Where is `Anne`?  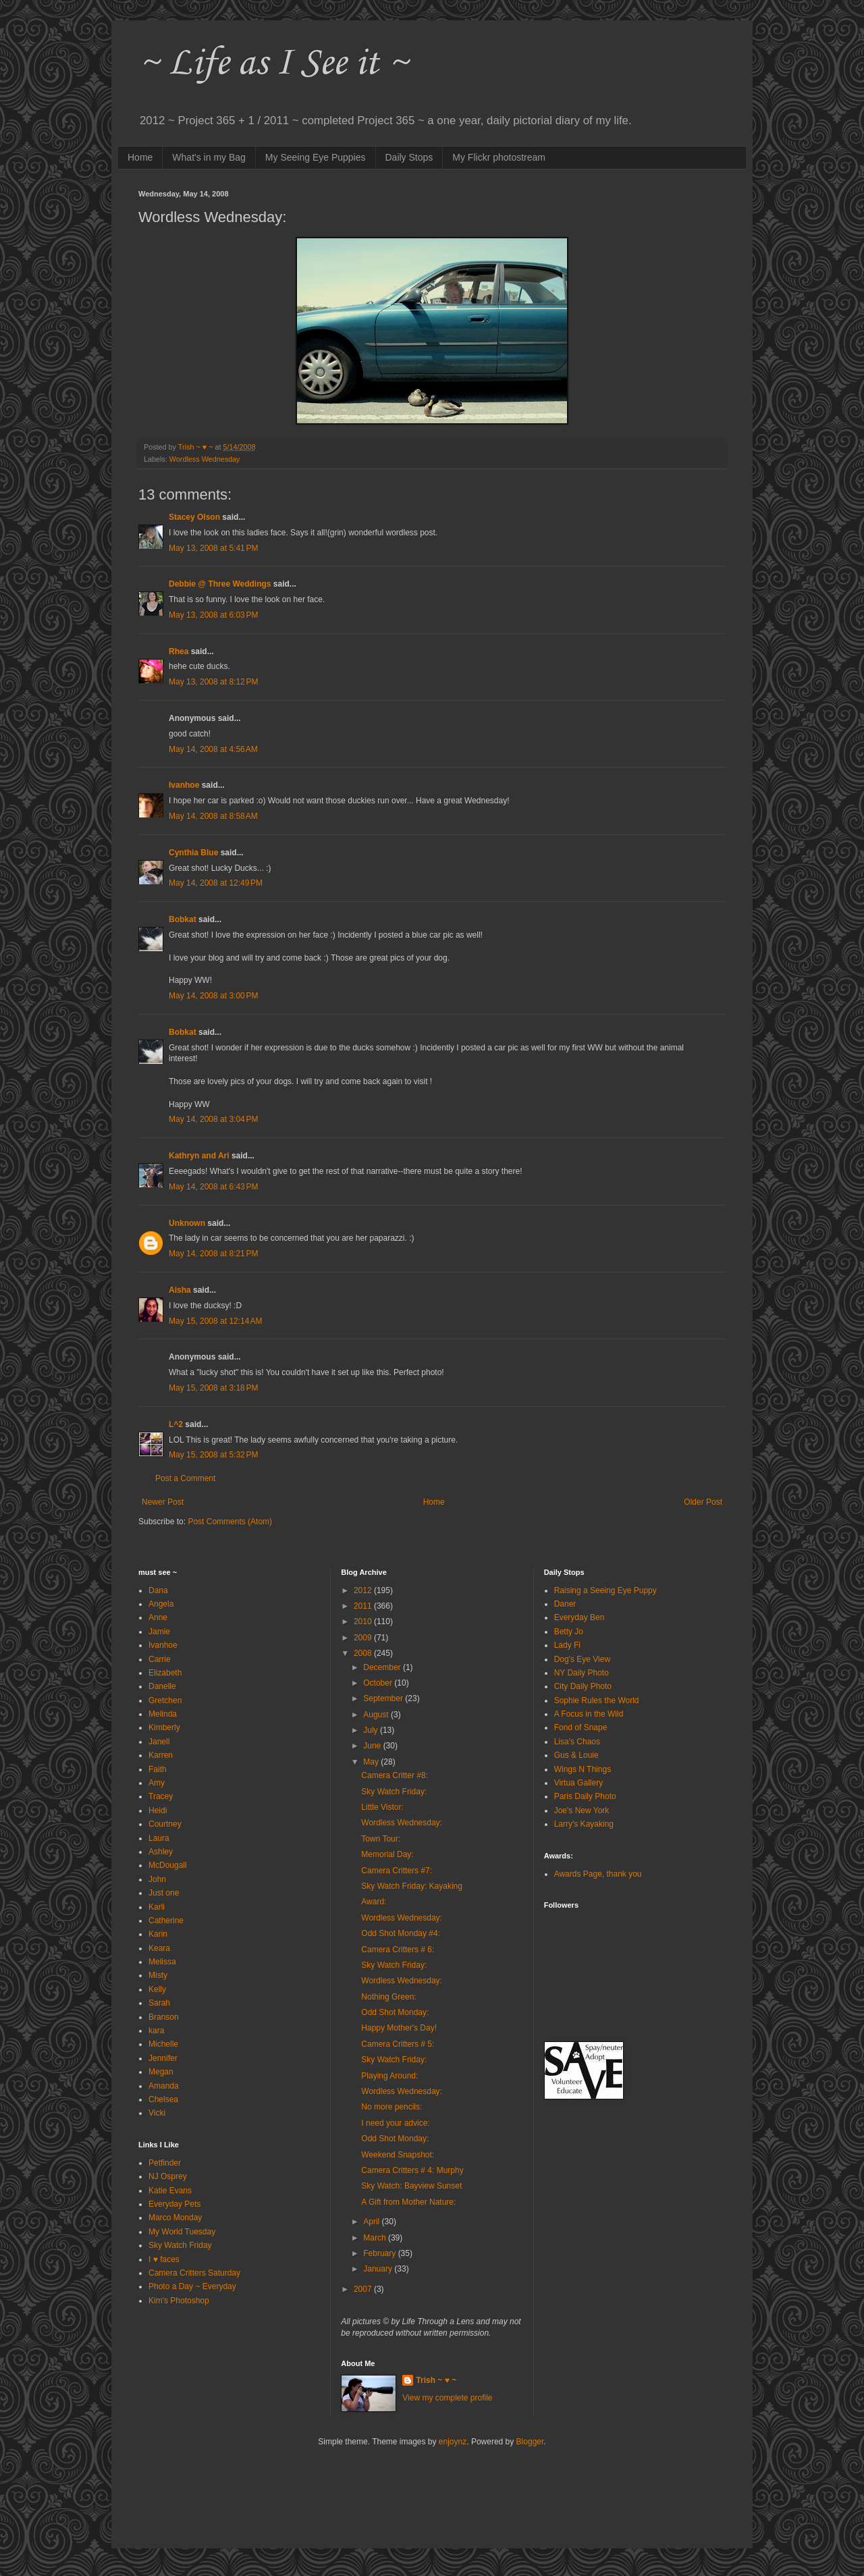 Anne is located at coordinates (157, 1617).